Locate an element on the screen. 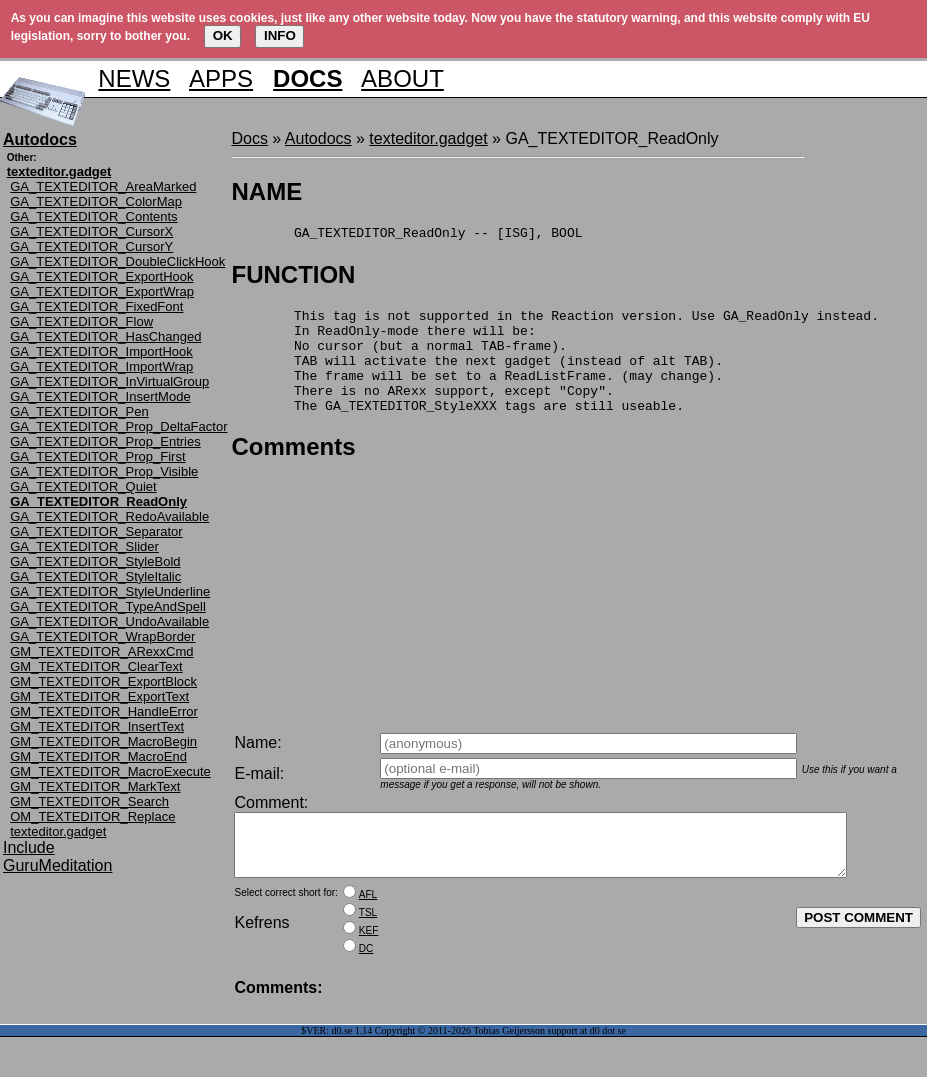  GA_TEXTEDITOR_TypeAndSpell is located at coordinates (108, 606).